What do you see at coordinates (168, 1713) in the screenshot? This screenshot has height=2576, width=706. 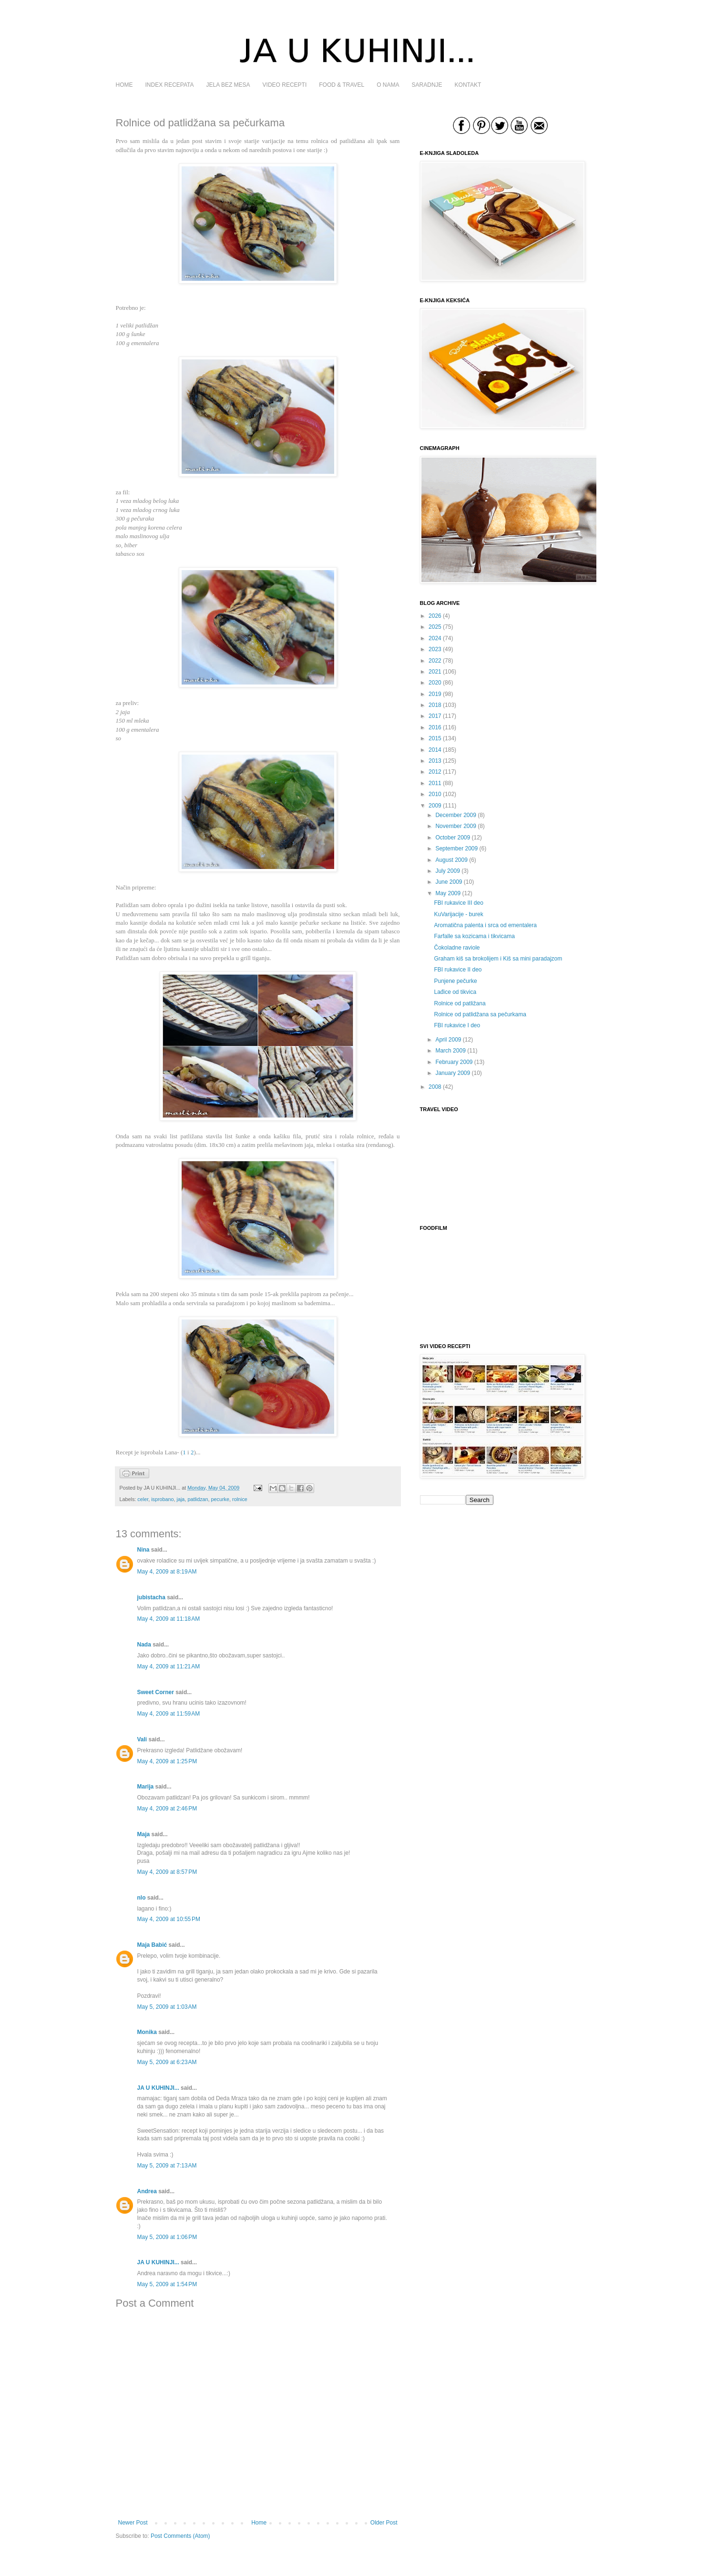 I see `May 4, 2009 at 11:59 AM` at bounding box center [168, 1713].